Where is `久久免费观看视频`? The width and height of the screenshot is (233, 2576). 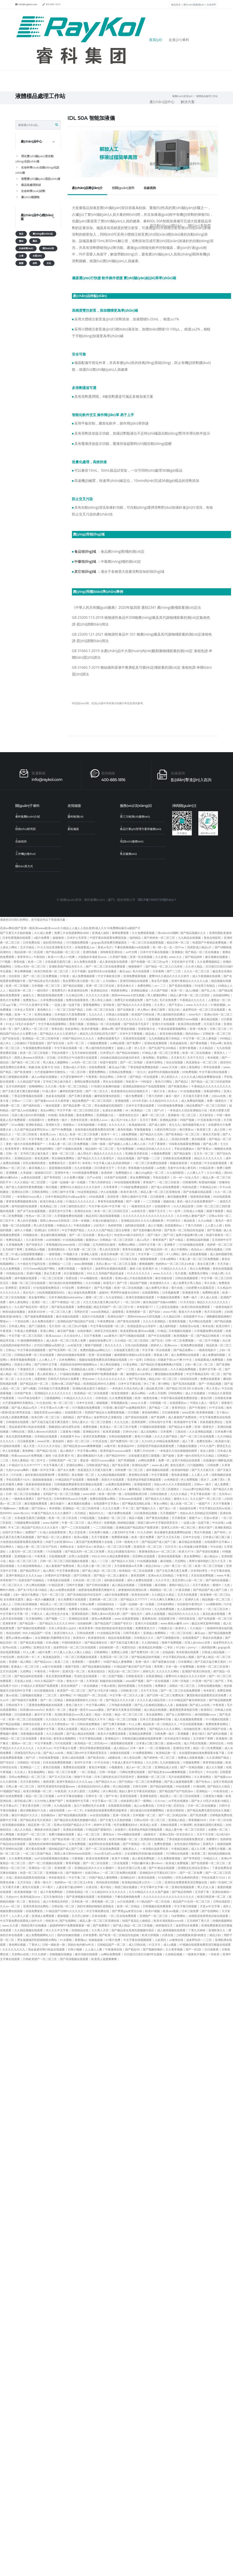
久久免费观看视频 is located at coordinates (143, 933).